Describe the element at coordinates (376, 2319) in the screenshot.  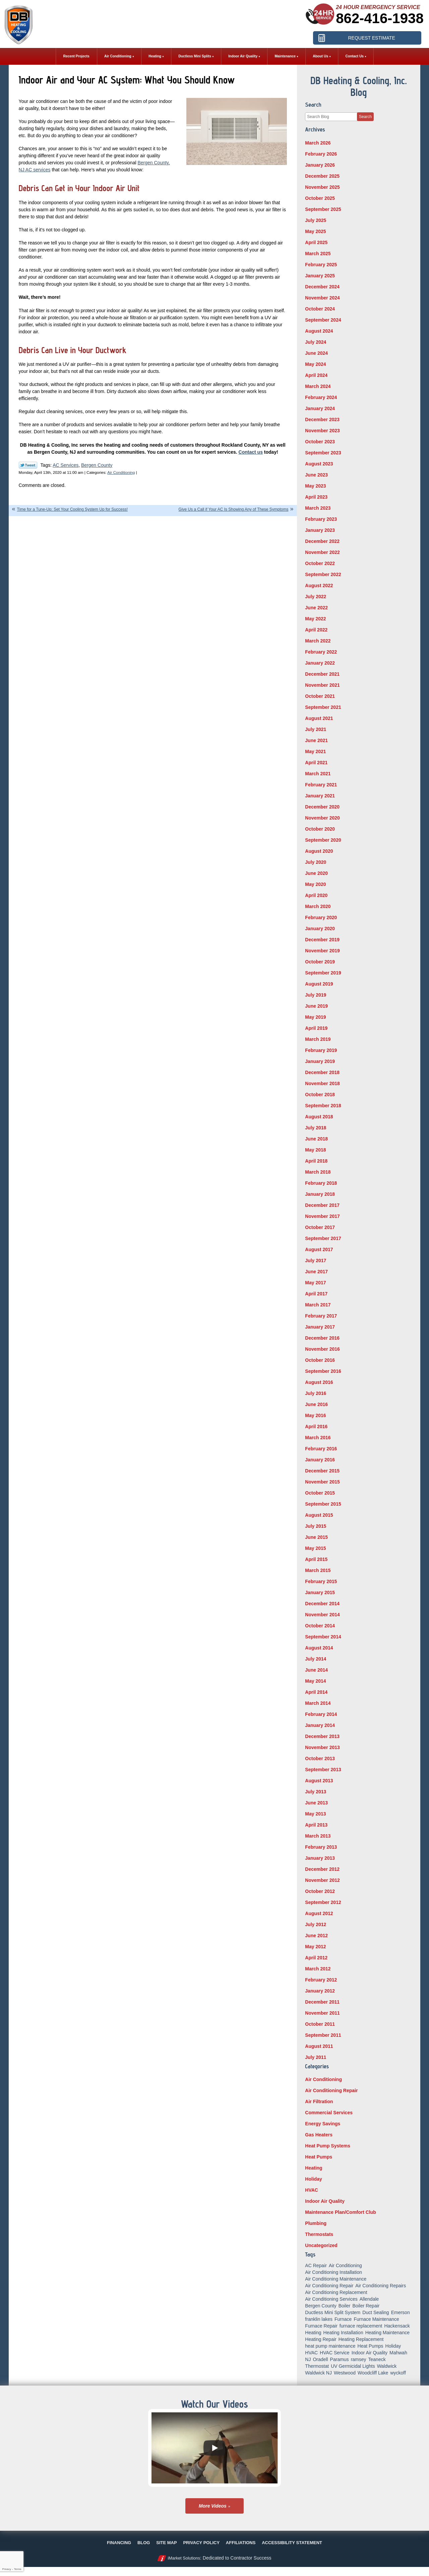
I see `Furnace Maintenance [Furnace Maintenance (10 items)]` at that location.